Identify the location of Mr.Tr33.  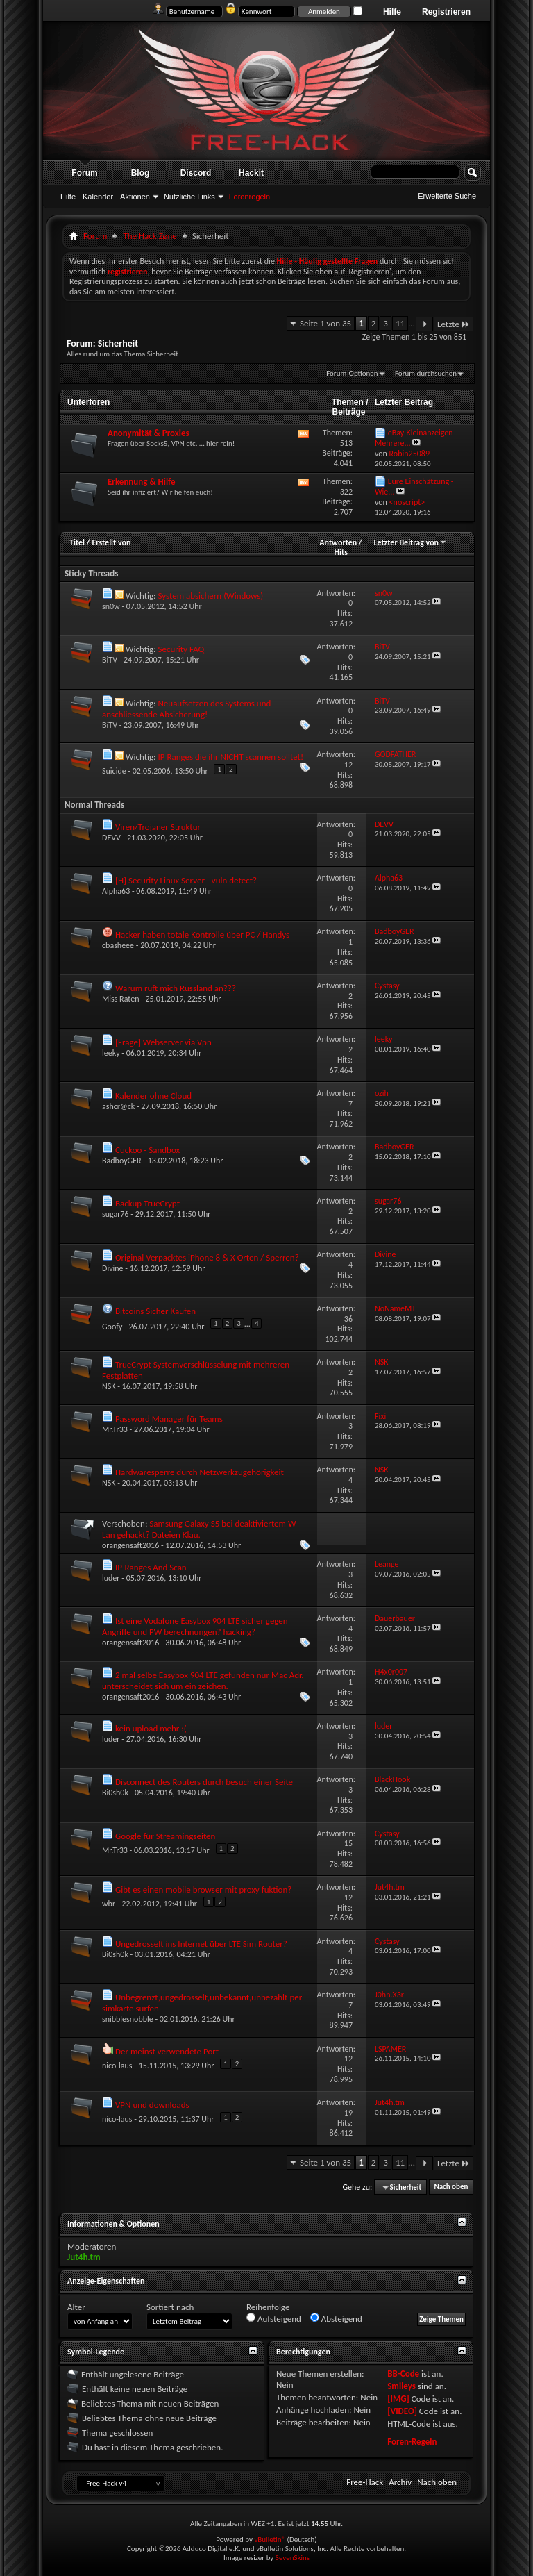
(115, 1429).